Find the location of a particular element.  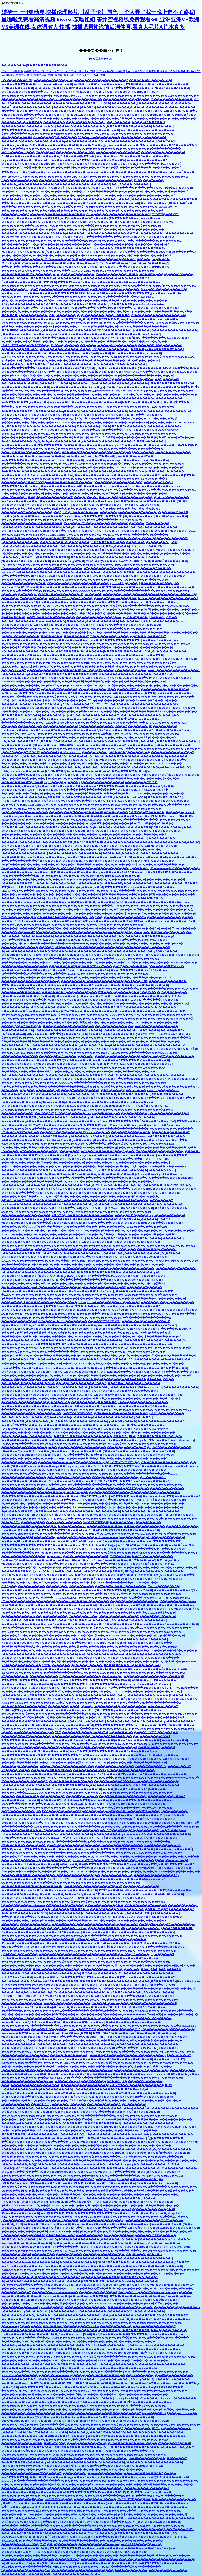

������Ʒ�Ȱ׽����߹ۿ� is located at coordinates (73, 759).